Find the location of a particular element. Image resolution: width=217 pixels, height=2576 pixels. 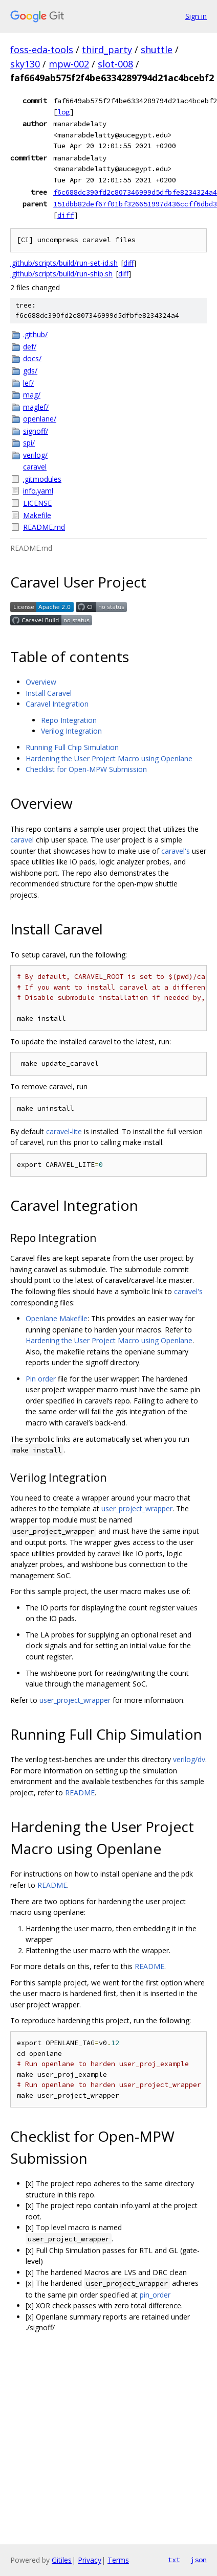

caravel-lite is located at coordinates (64, 1131).